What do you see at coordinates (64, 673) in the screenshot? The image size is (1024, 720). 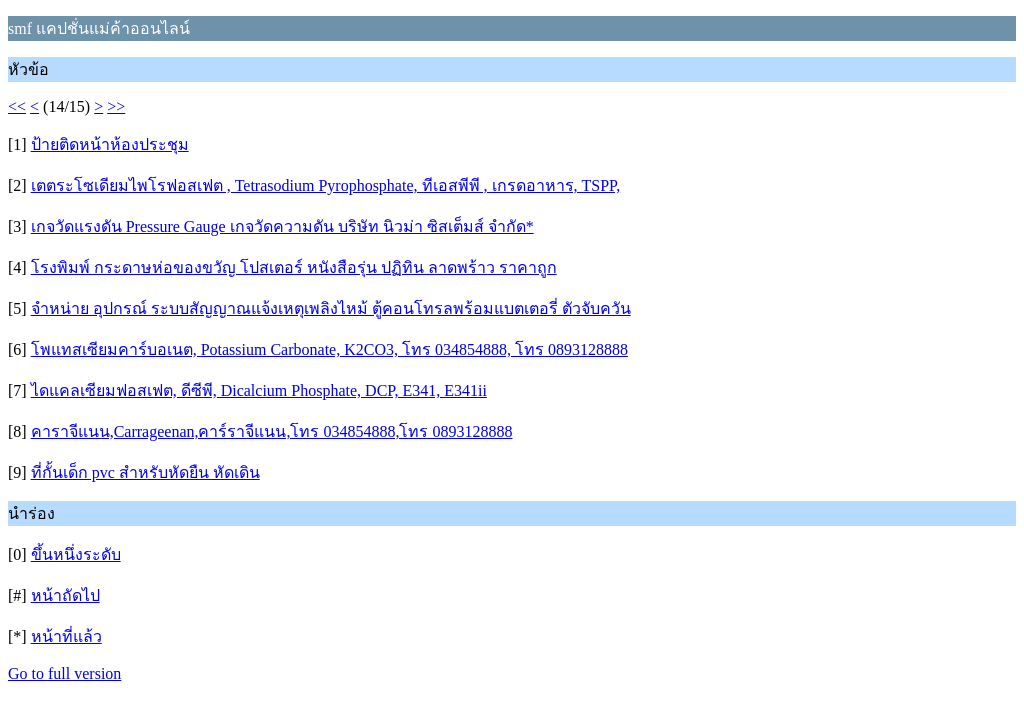 I see `Go to full version` at bounding box center [64, 673].